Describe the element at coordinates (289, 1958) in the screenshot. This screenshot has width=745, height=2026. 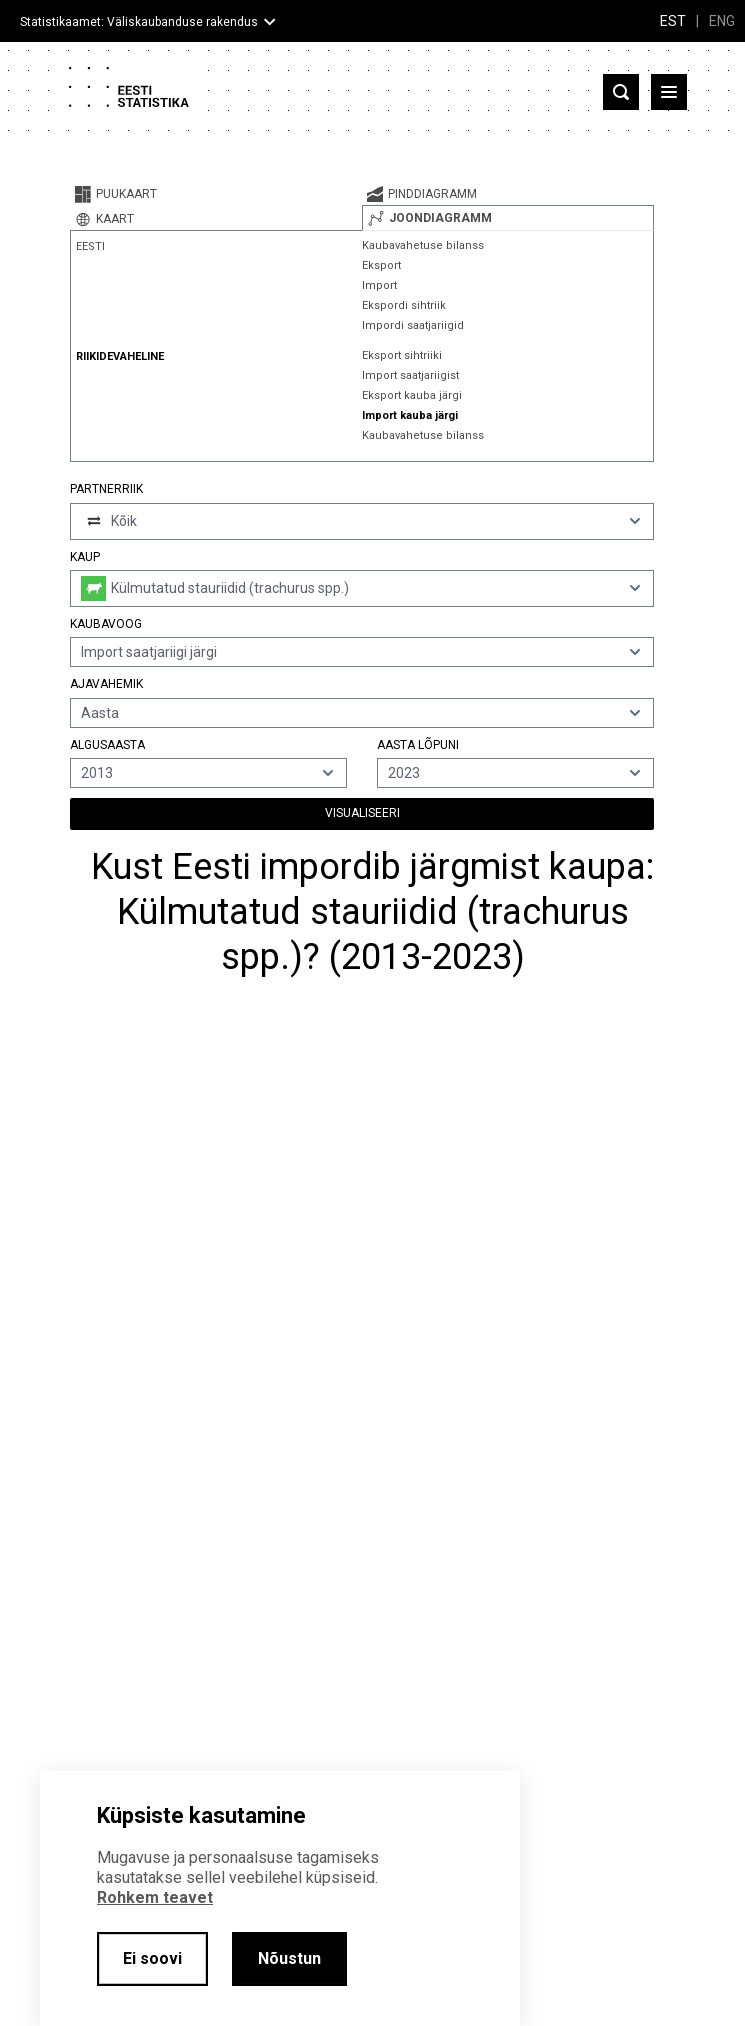
I see `Nõustun` at that location.